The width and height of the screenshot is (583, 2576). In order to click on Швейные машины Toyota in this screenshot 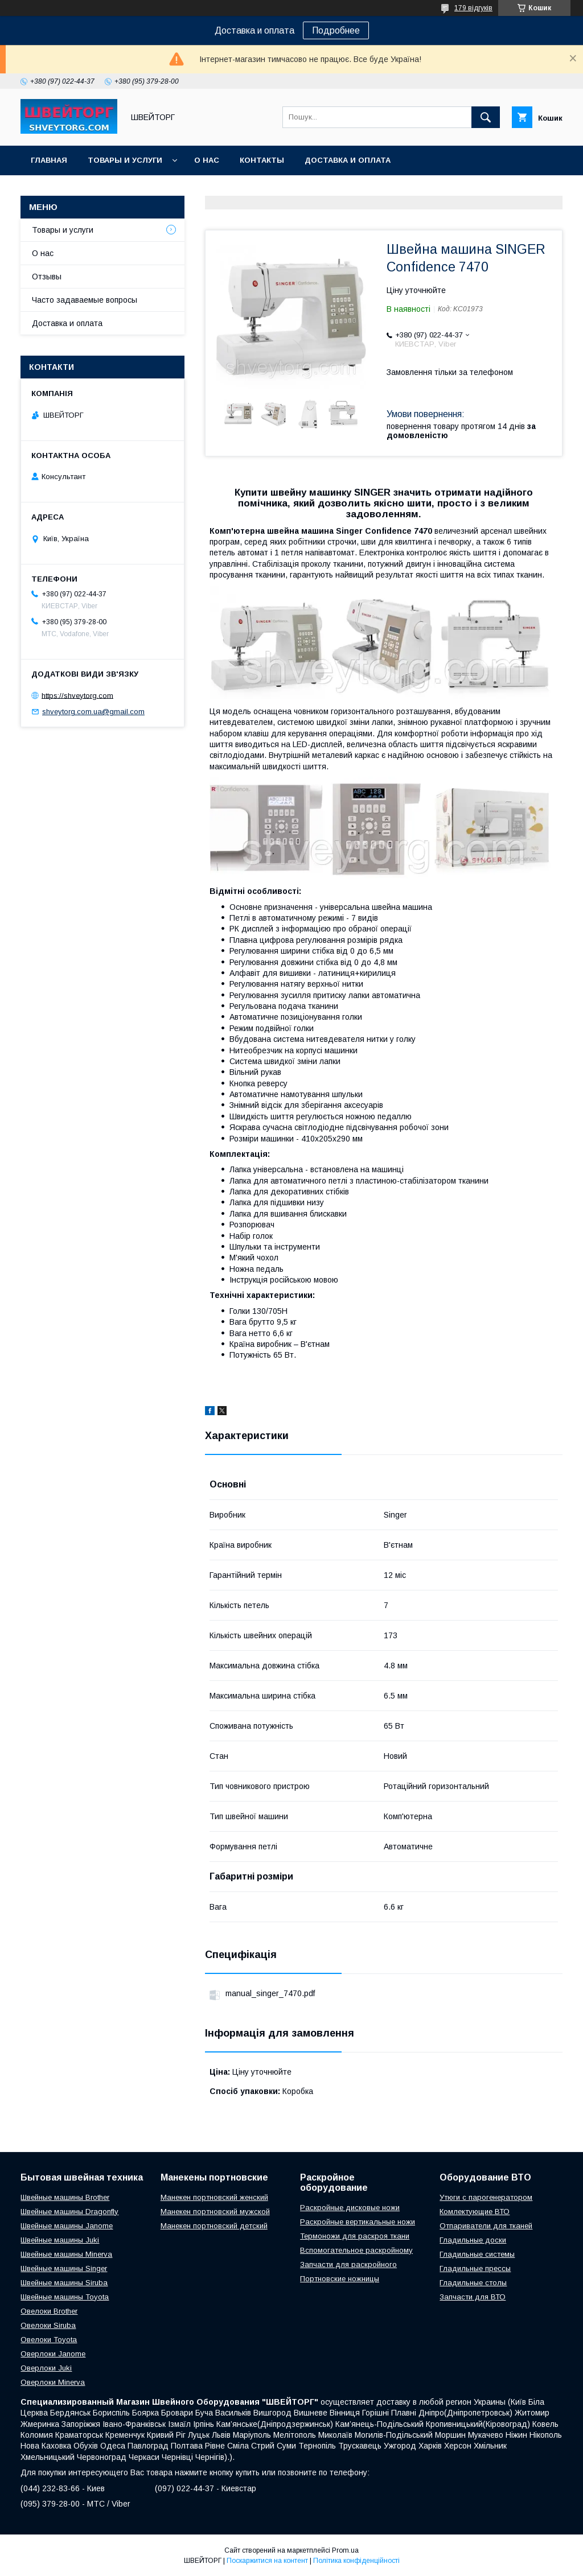, I will do `click(64, 2297)`.